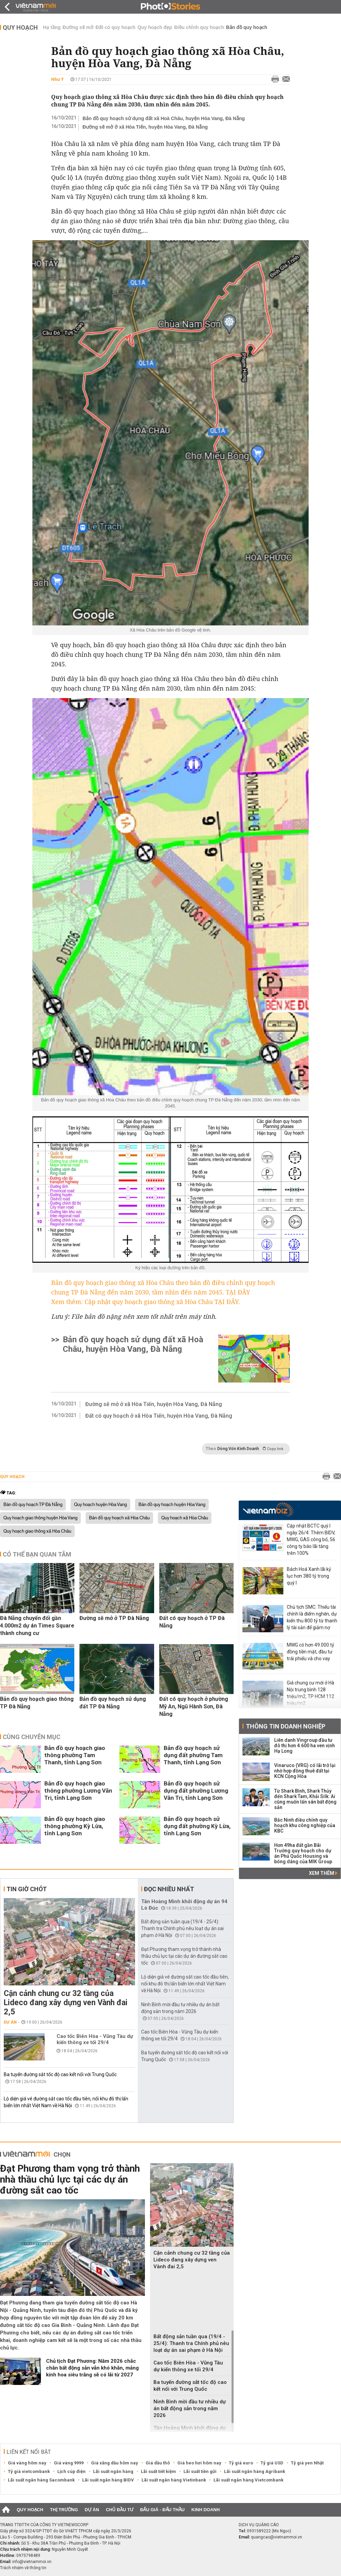  Describe the element at coordinates (92, 2368) in the screenshot. I see `Chủ tịch Đạt Phương: Năm 2026 chắc chắn bất động sản vẫn khó khăn, mảng kính hoa siêu trắng sẽ có lãi từ 2027` at that location.